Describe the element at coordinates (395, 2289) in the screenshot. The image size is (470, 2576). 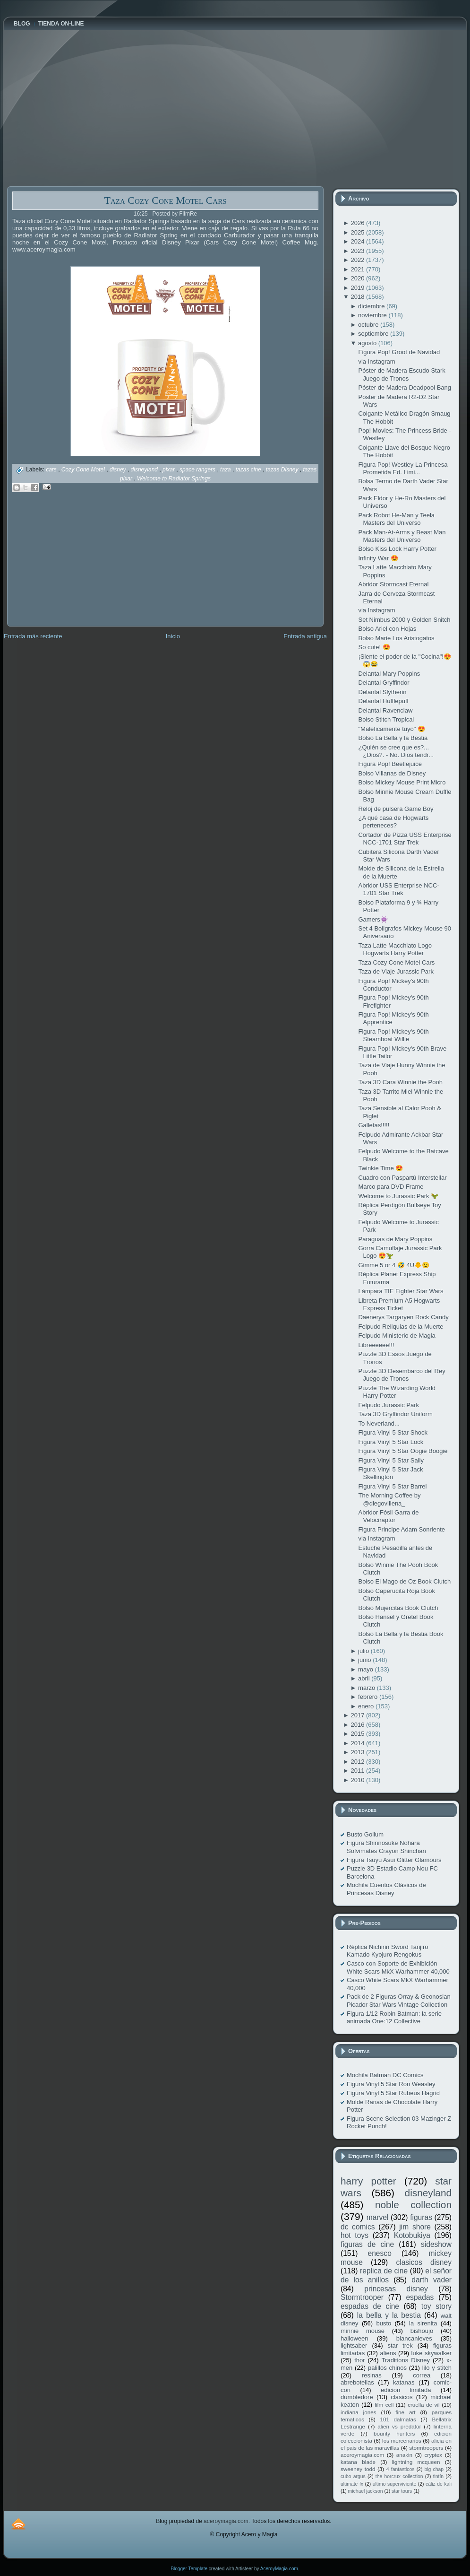
I see `princesas disney` at that location.